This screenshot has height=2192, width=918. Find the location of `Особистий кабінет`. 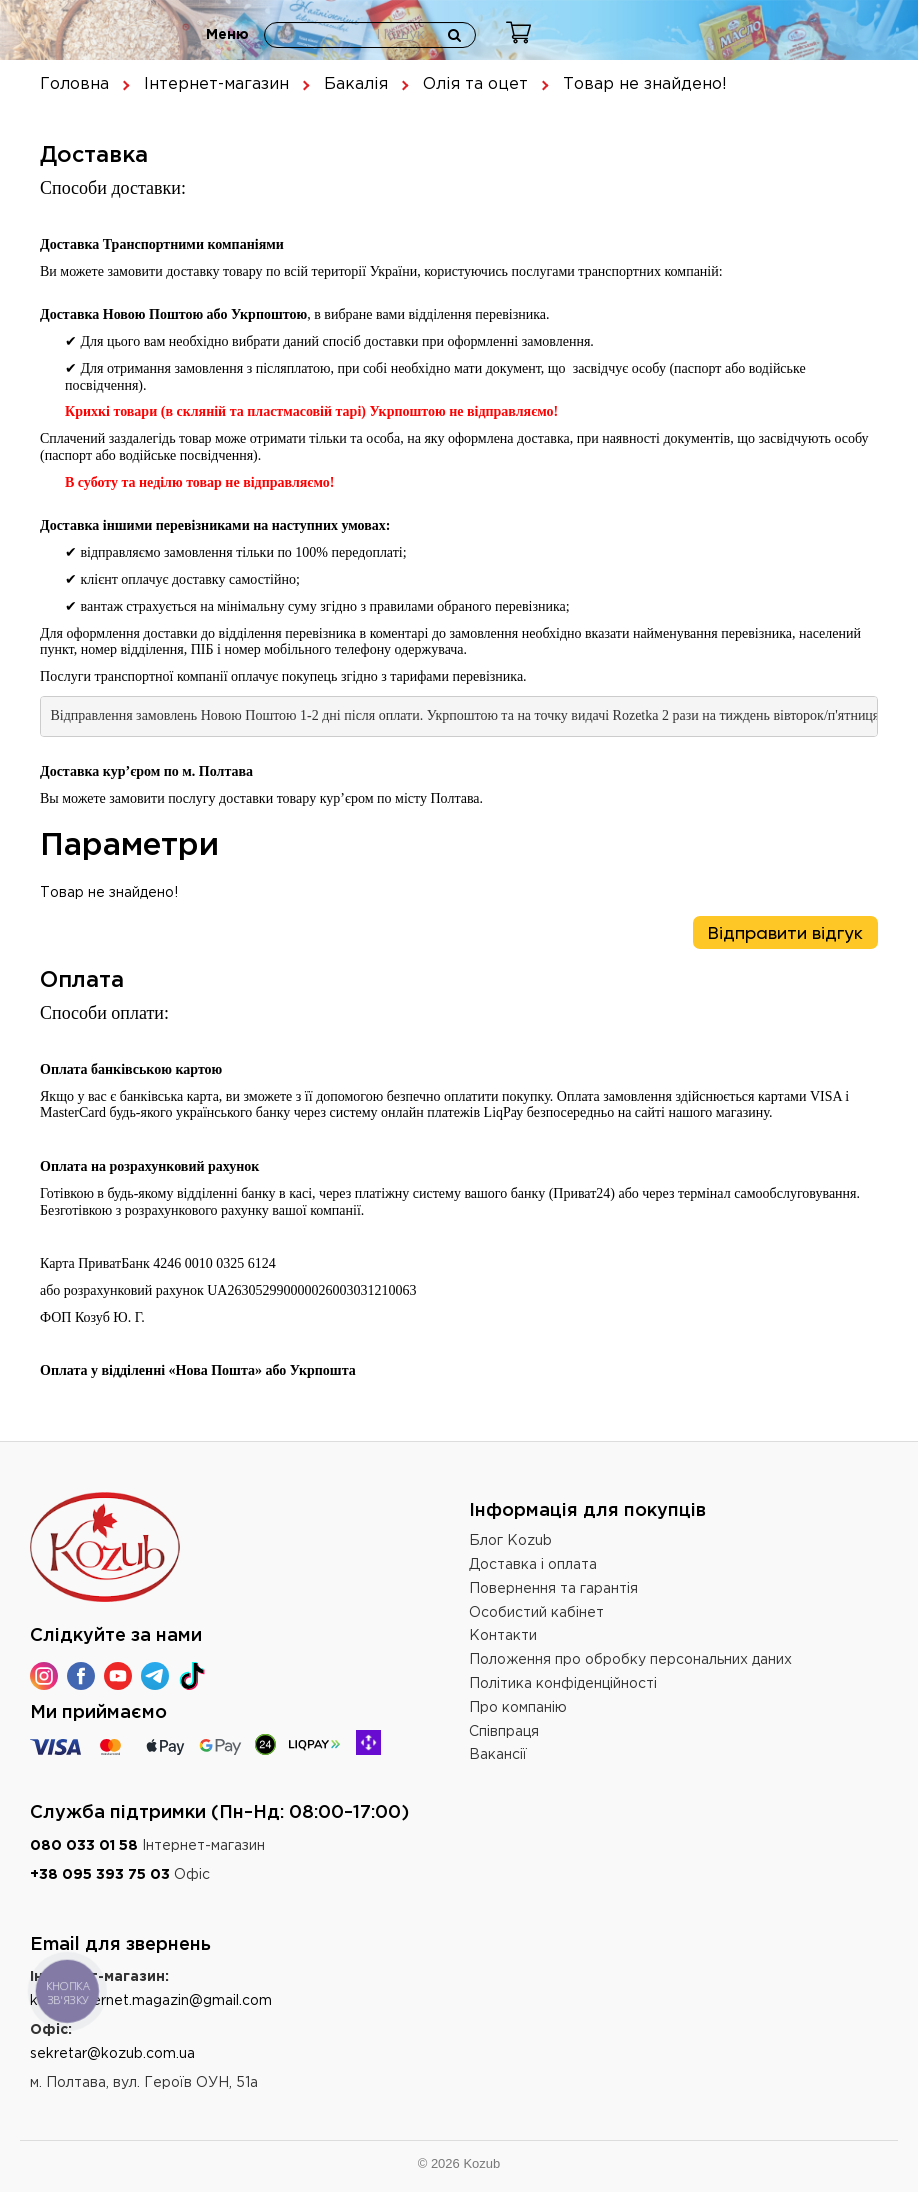

Особистий кабінет is located at coordinates (536, 1613).